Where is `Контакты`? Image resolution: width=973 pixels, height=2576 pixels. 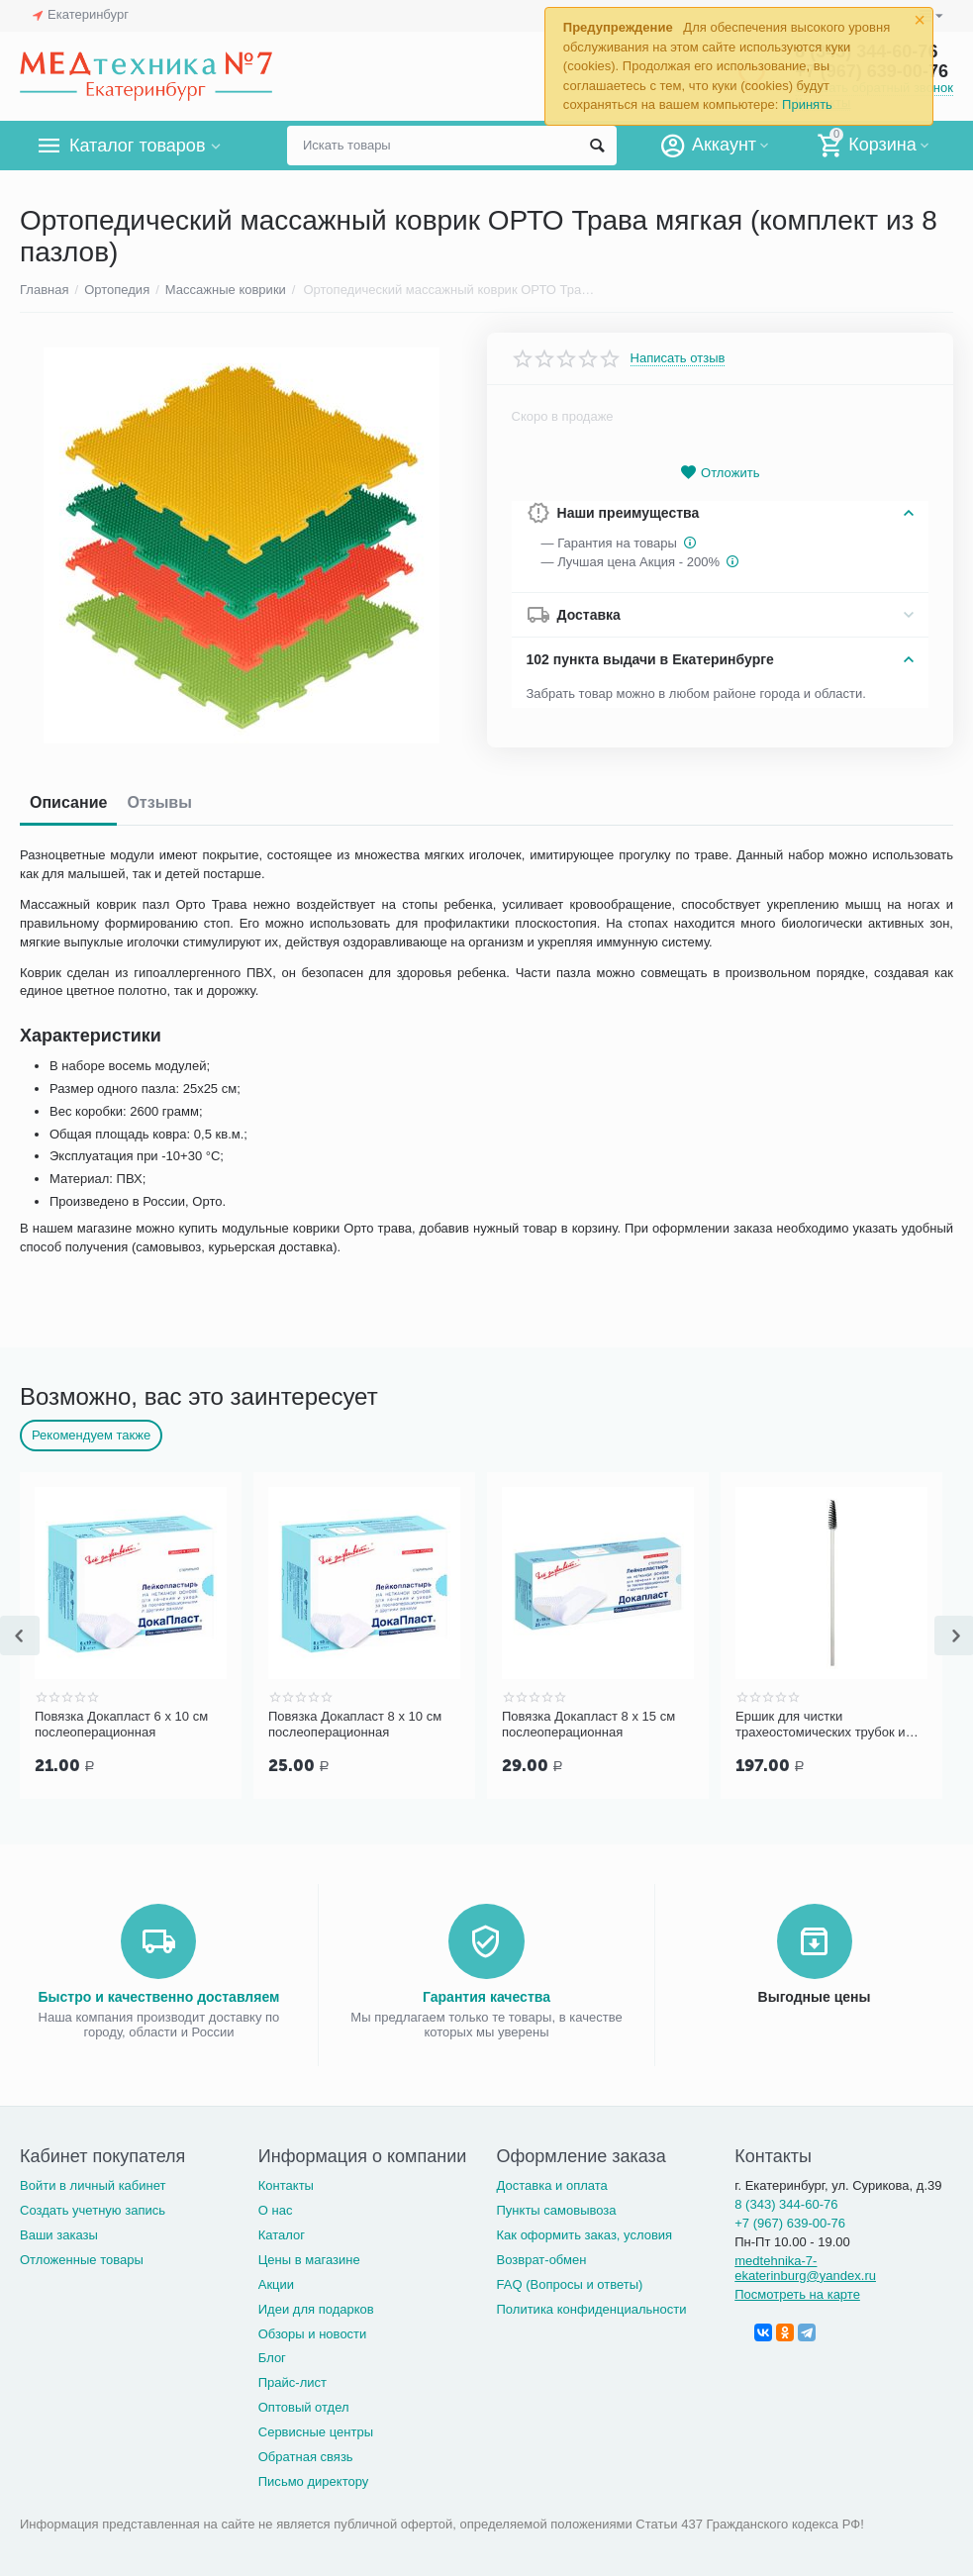
Контакты is located at coordinates (286, 2183).